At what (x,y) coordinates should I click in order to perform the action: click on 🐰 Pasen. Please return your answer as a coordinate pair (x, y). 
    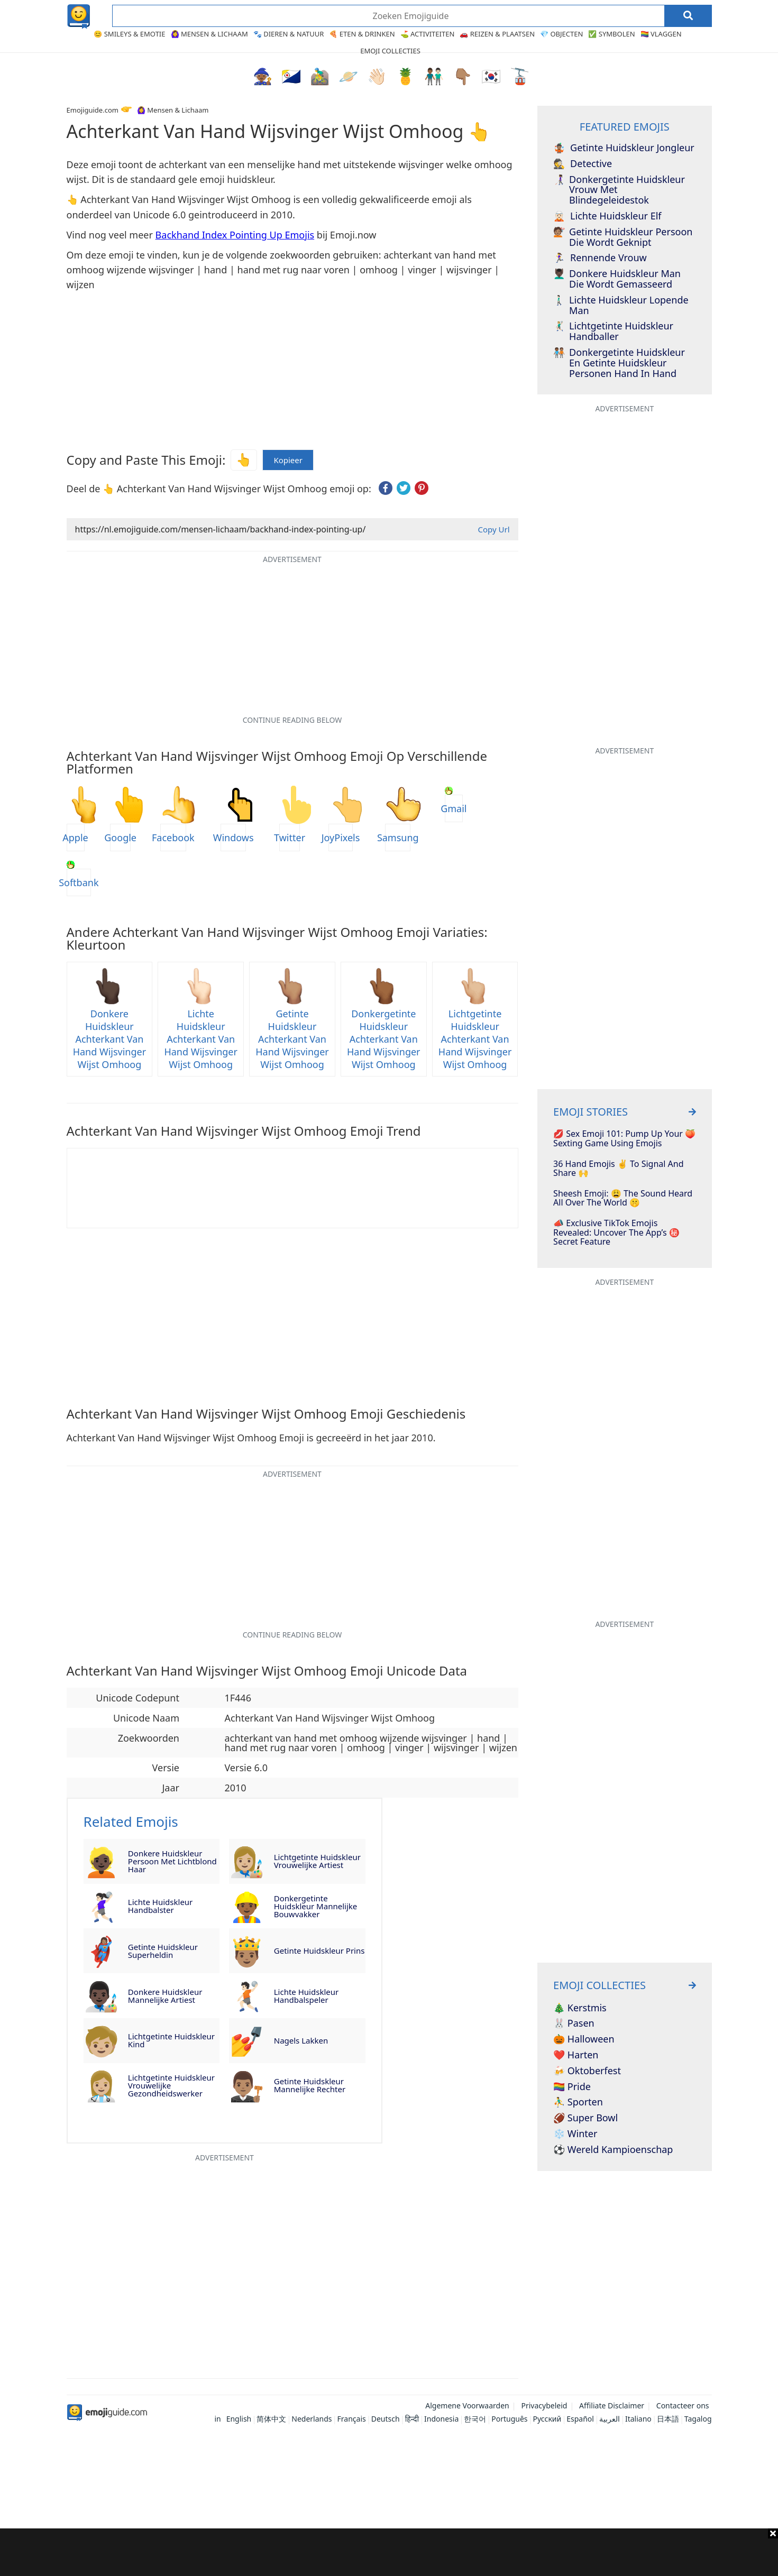
    Looking at the image, I should click on (573, 2023).